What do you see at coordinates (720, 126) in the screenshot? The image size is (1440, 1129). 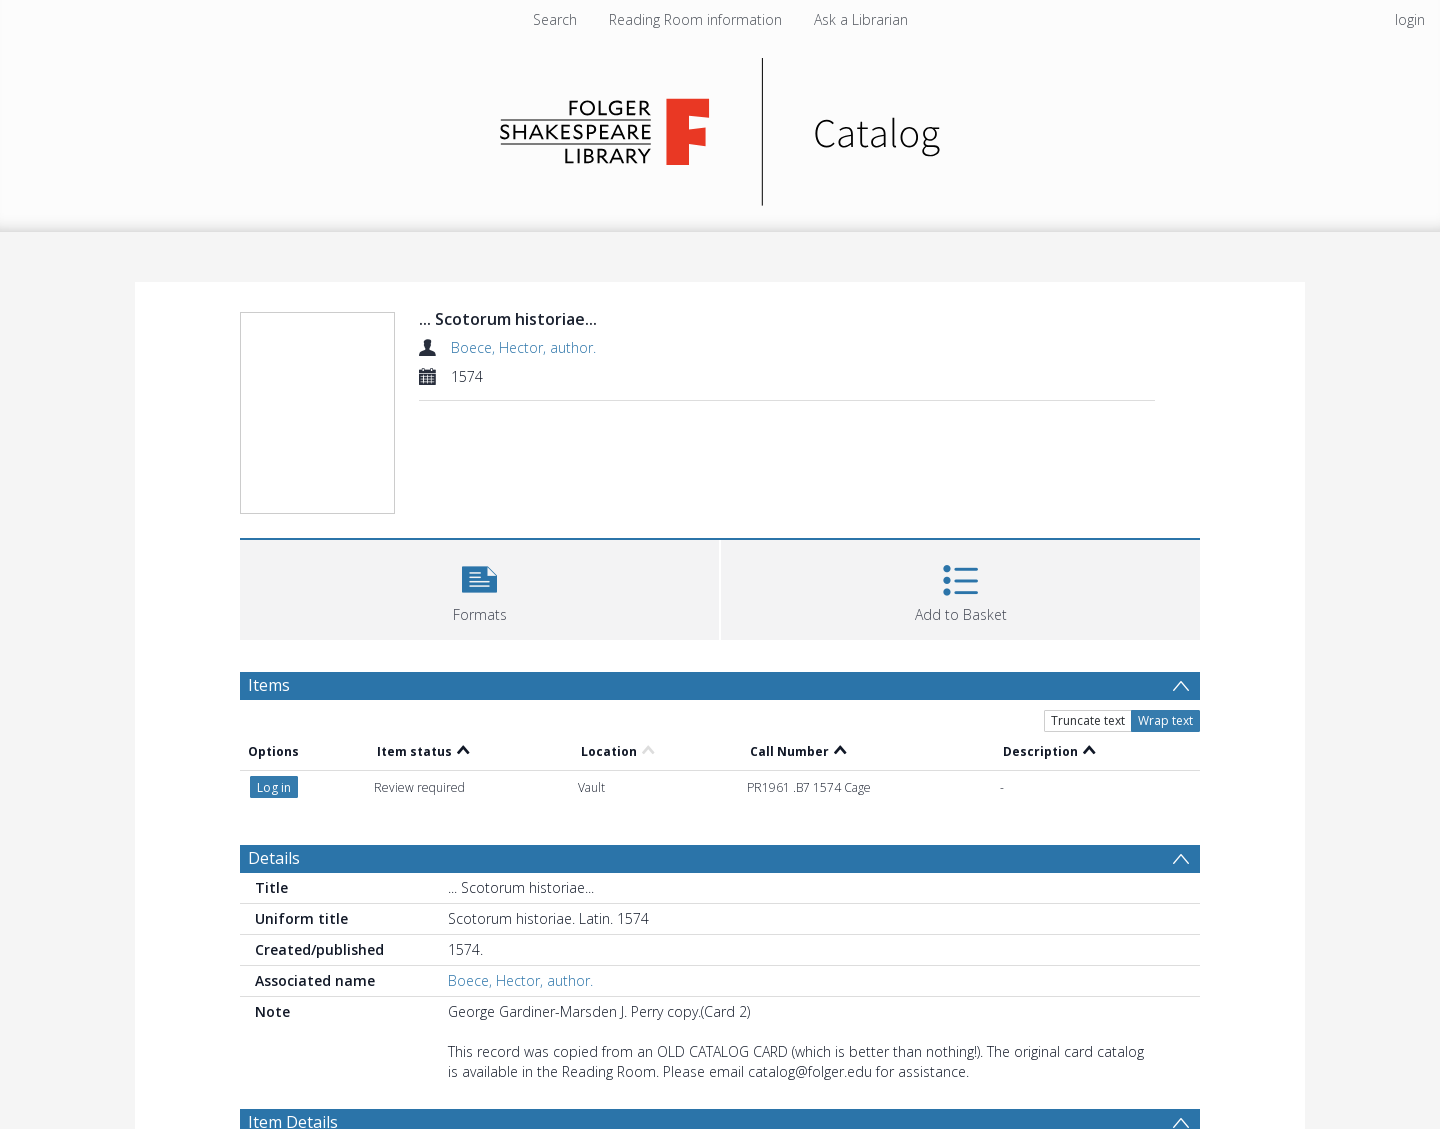 I see `[Homepage link]` at bounding box center [720, 126].